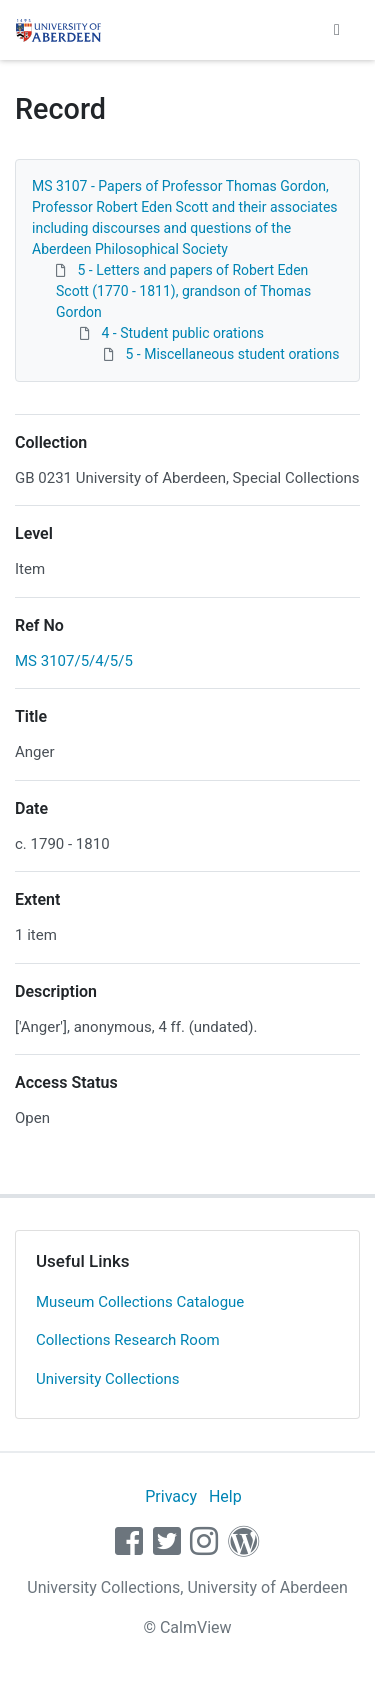  What do you see at coordinates (140, 1302) in the screenshot?
I see `Museum Collections Catalogue` at bounding box center [140, 1302].